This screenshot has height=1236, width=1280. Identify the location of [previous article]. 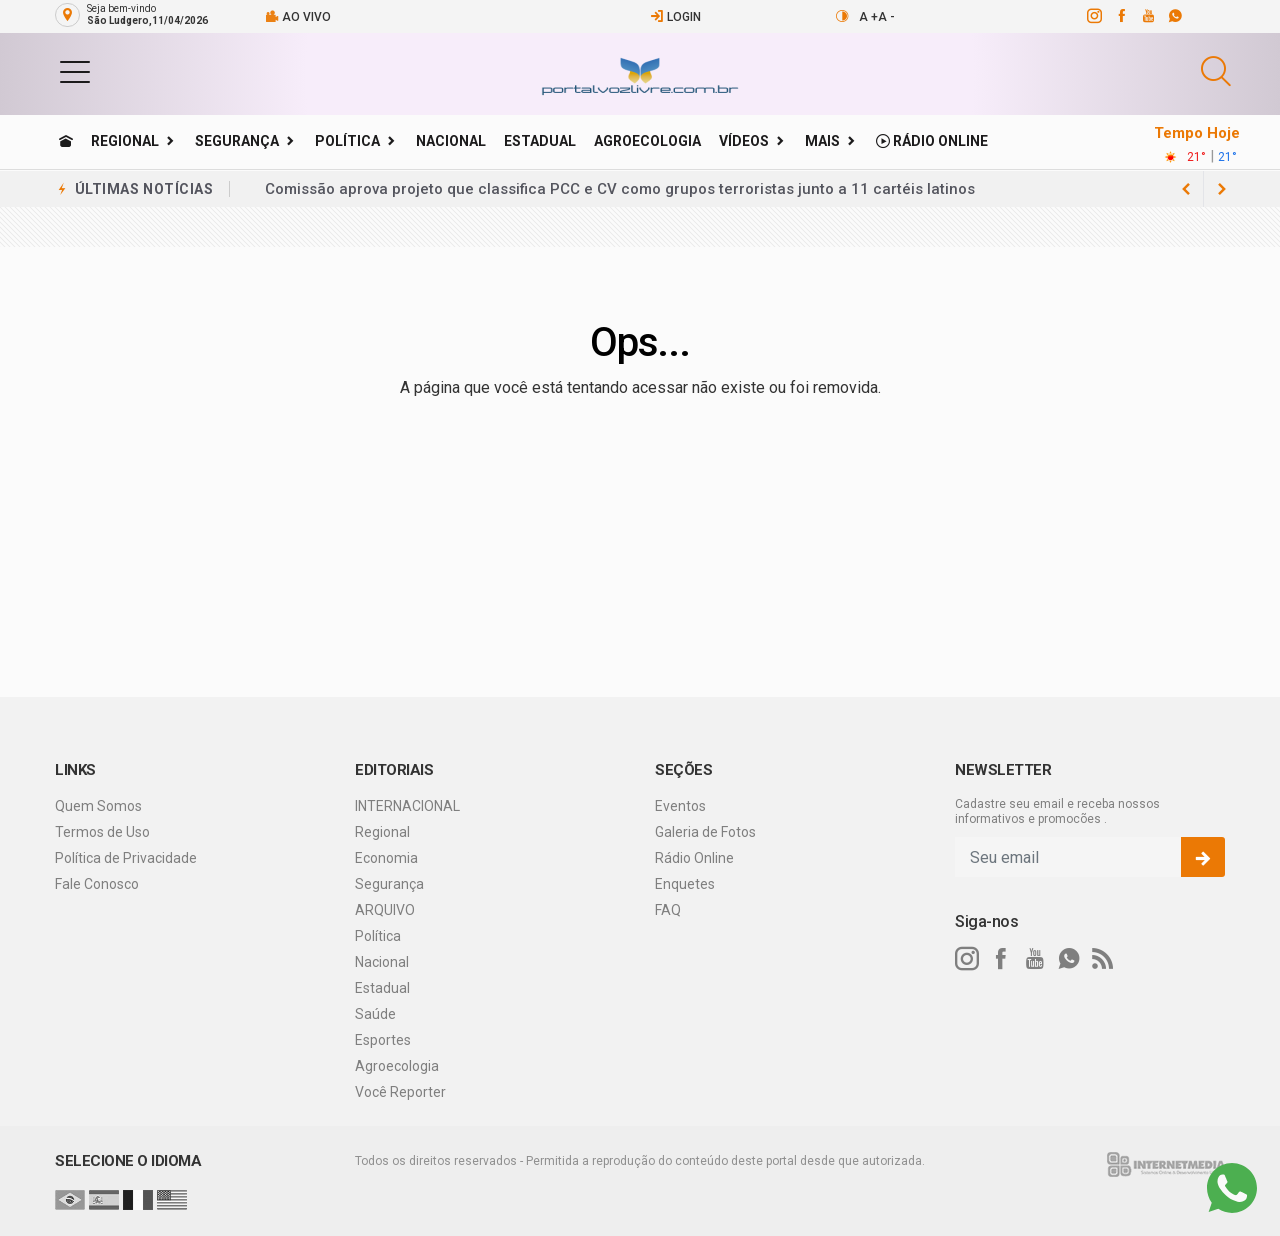
(1222, 189).